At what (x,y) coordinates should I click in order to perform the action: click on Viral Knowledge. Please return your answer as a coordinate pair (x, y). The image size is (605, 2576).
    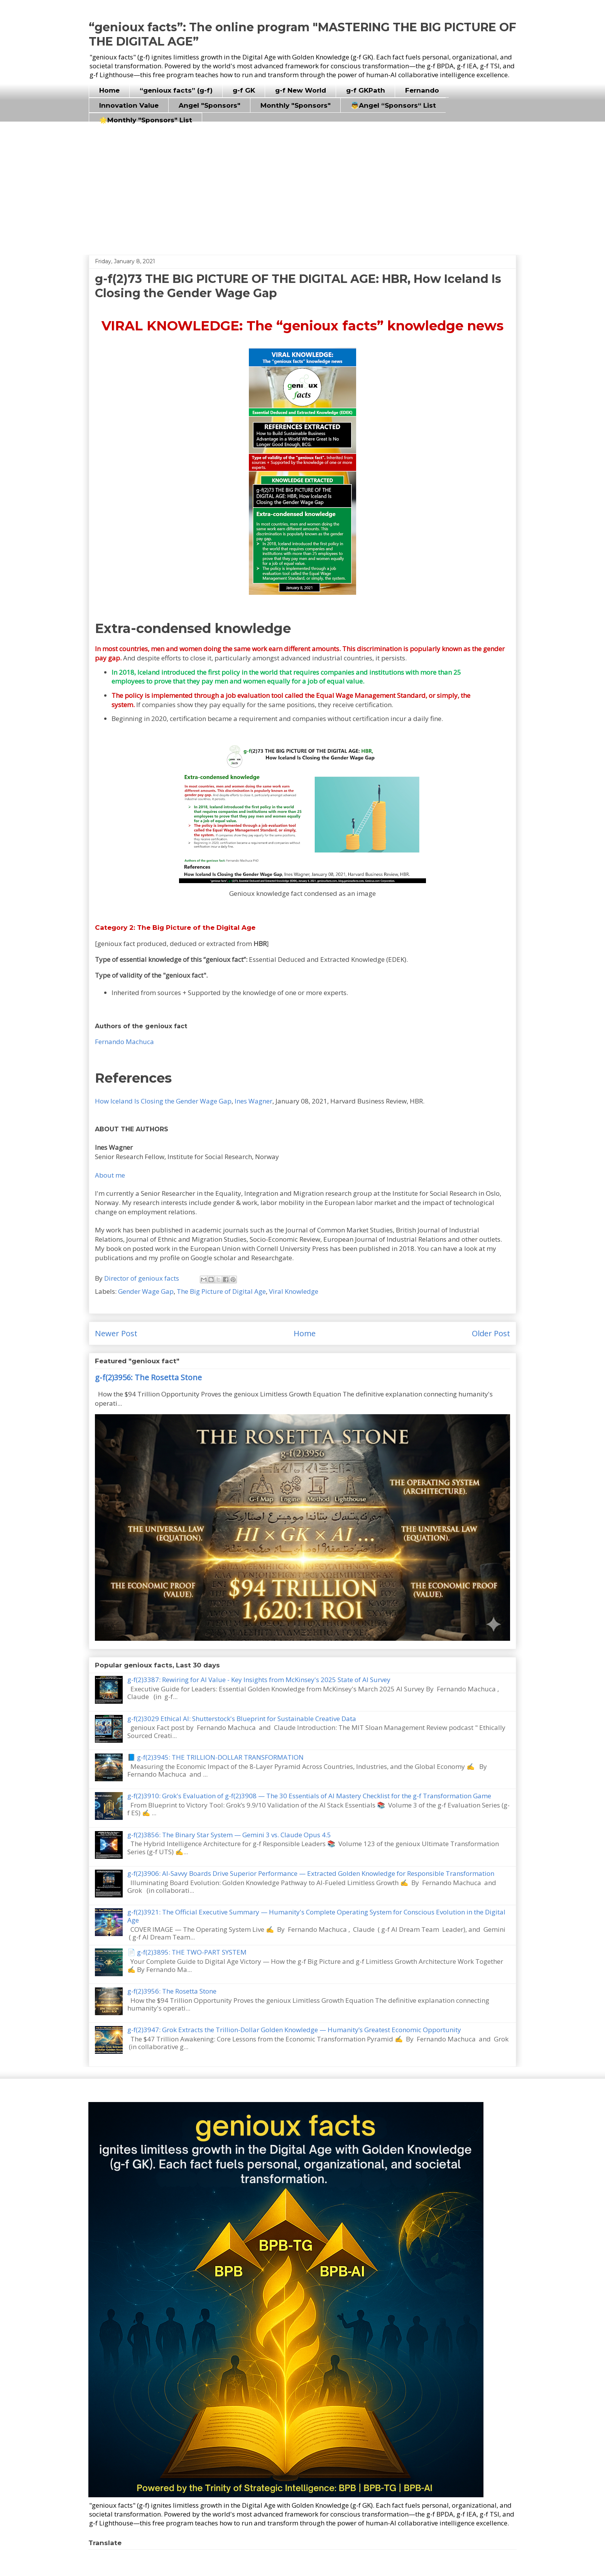
    Looking at the image, I should click on (293, 1291).